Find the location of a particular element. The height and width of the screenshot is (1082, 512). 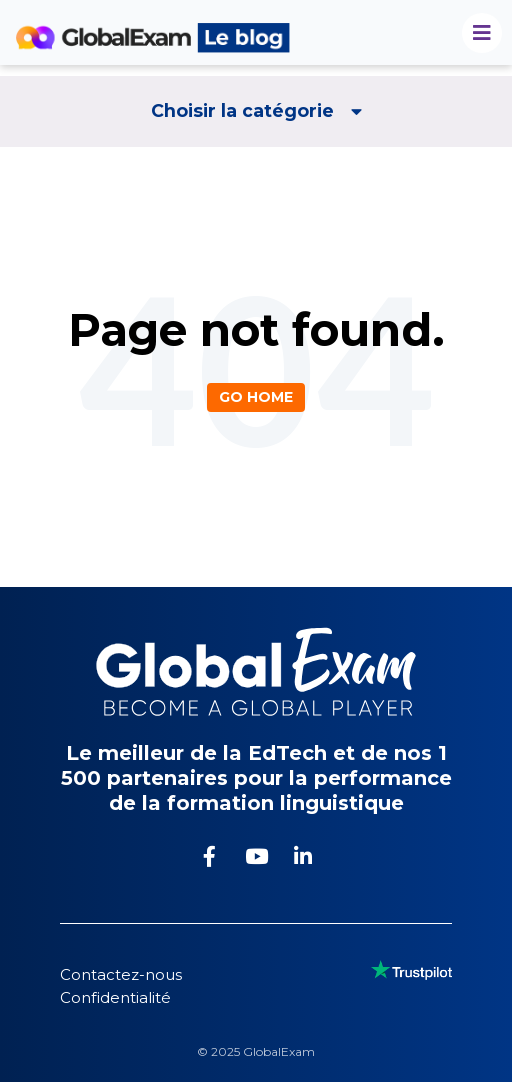

Confidentialité [menuitem] is located at coordinates (115, 997).